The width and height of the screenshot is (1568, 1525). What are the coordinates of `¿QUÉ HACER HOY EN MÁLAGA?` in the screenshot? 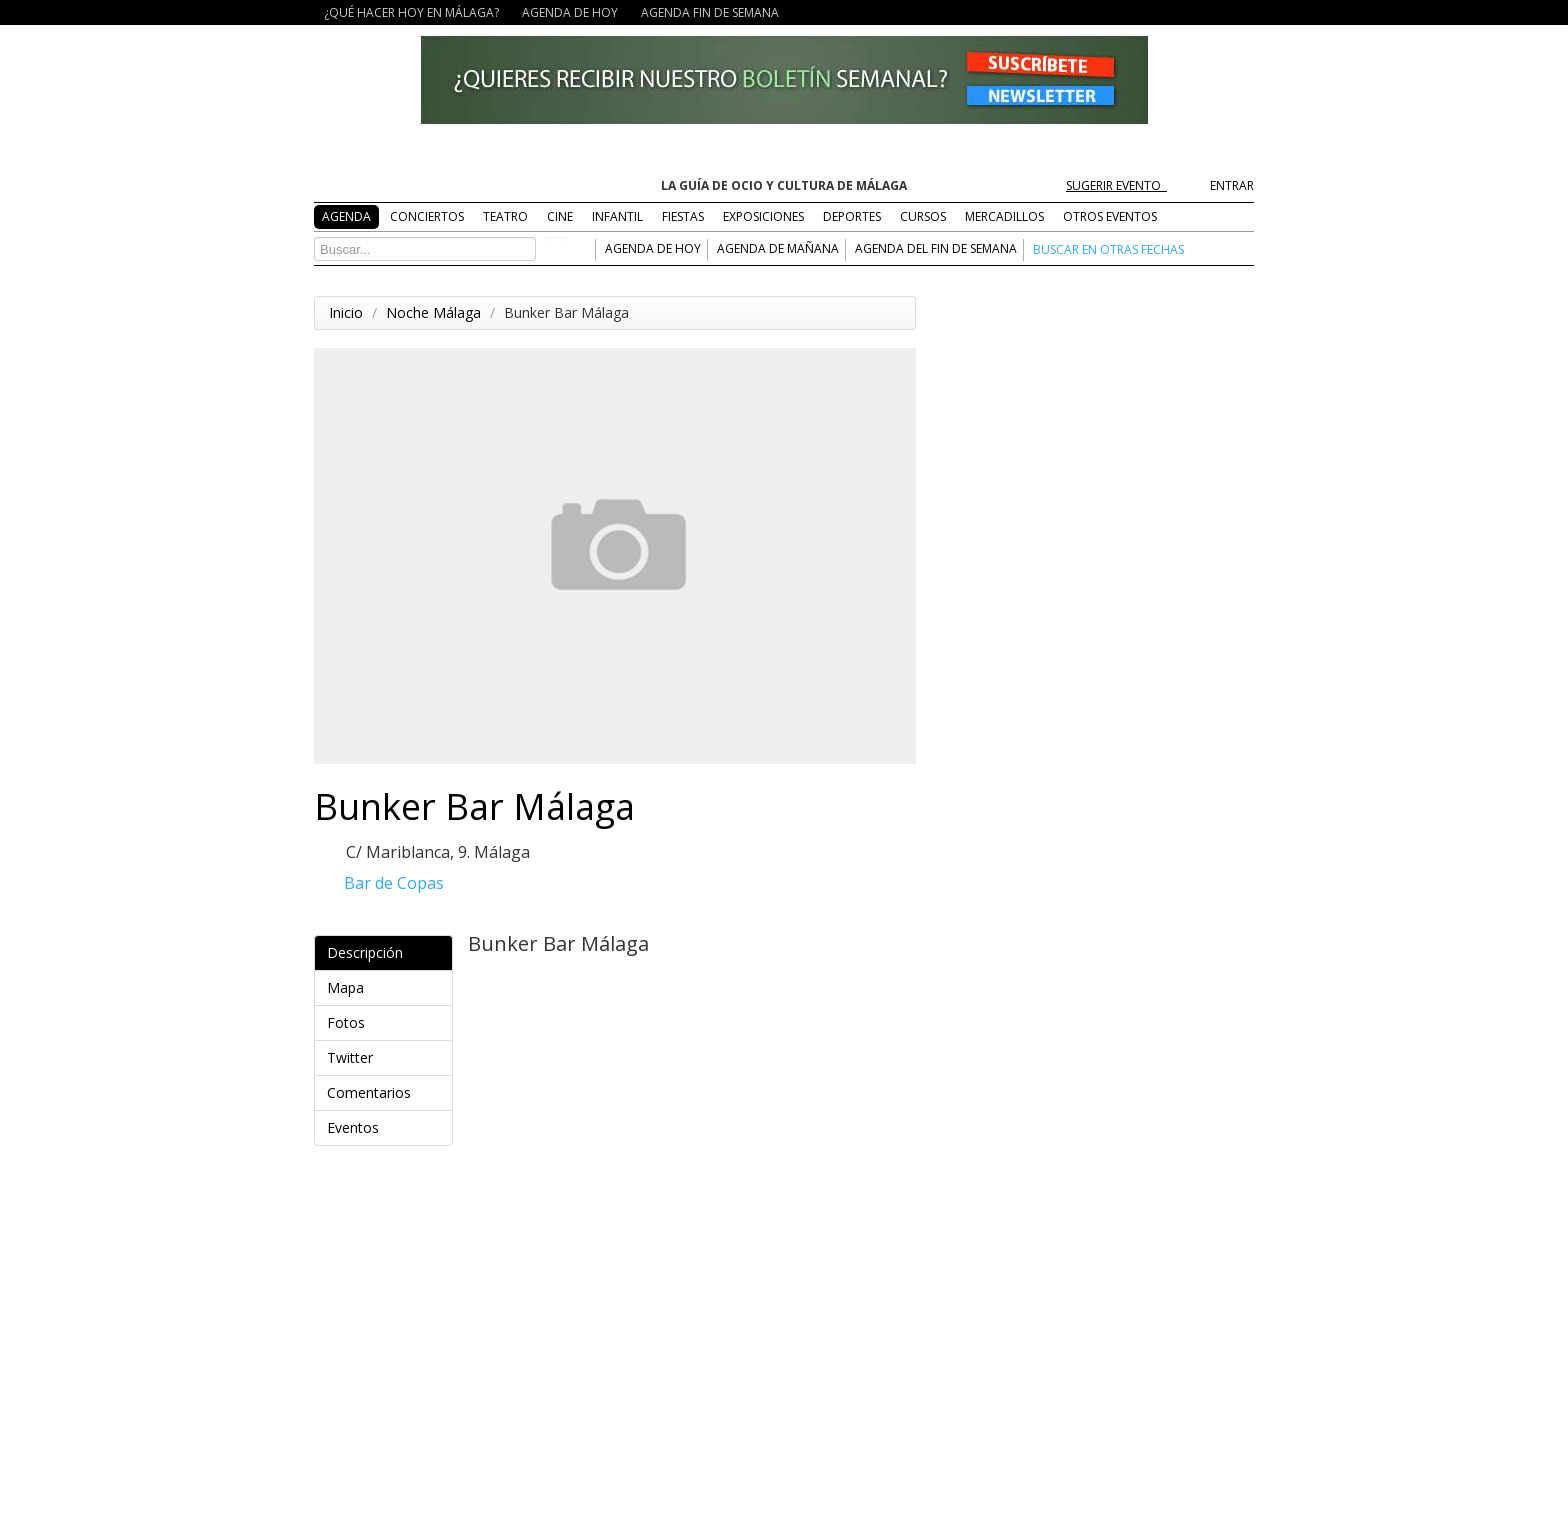 It's located at (411, 12).